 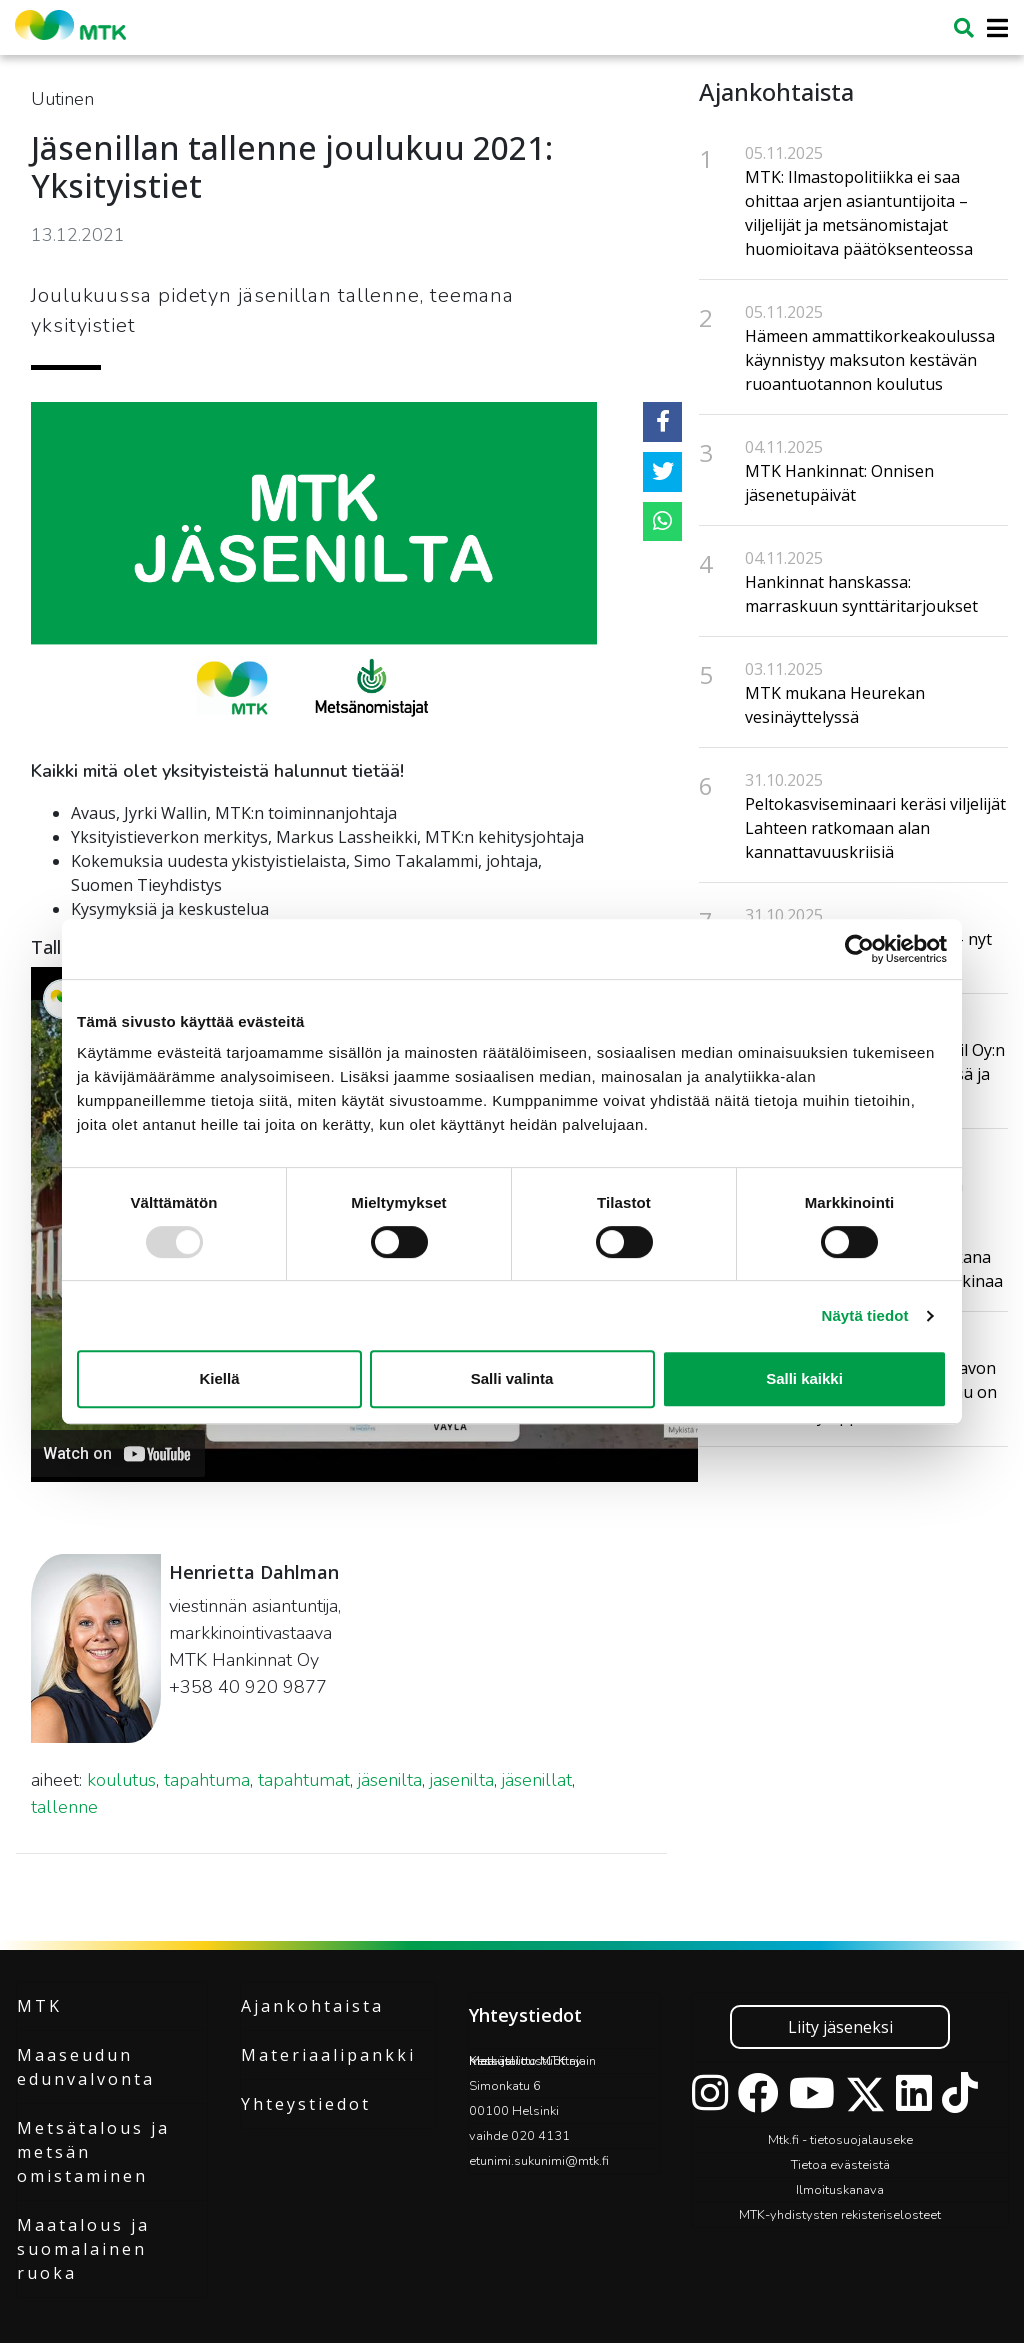 What do you see at coordinates (859, 949) in the screenshot?
I see `[Usercentrics Cookiebot - opens in a new window]` at bounding box center [859, 949].